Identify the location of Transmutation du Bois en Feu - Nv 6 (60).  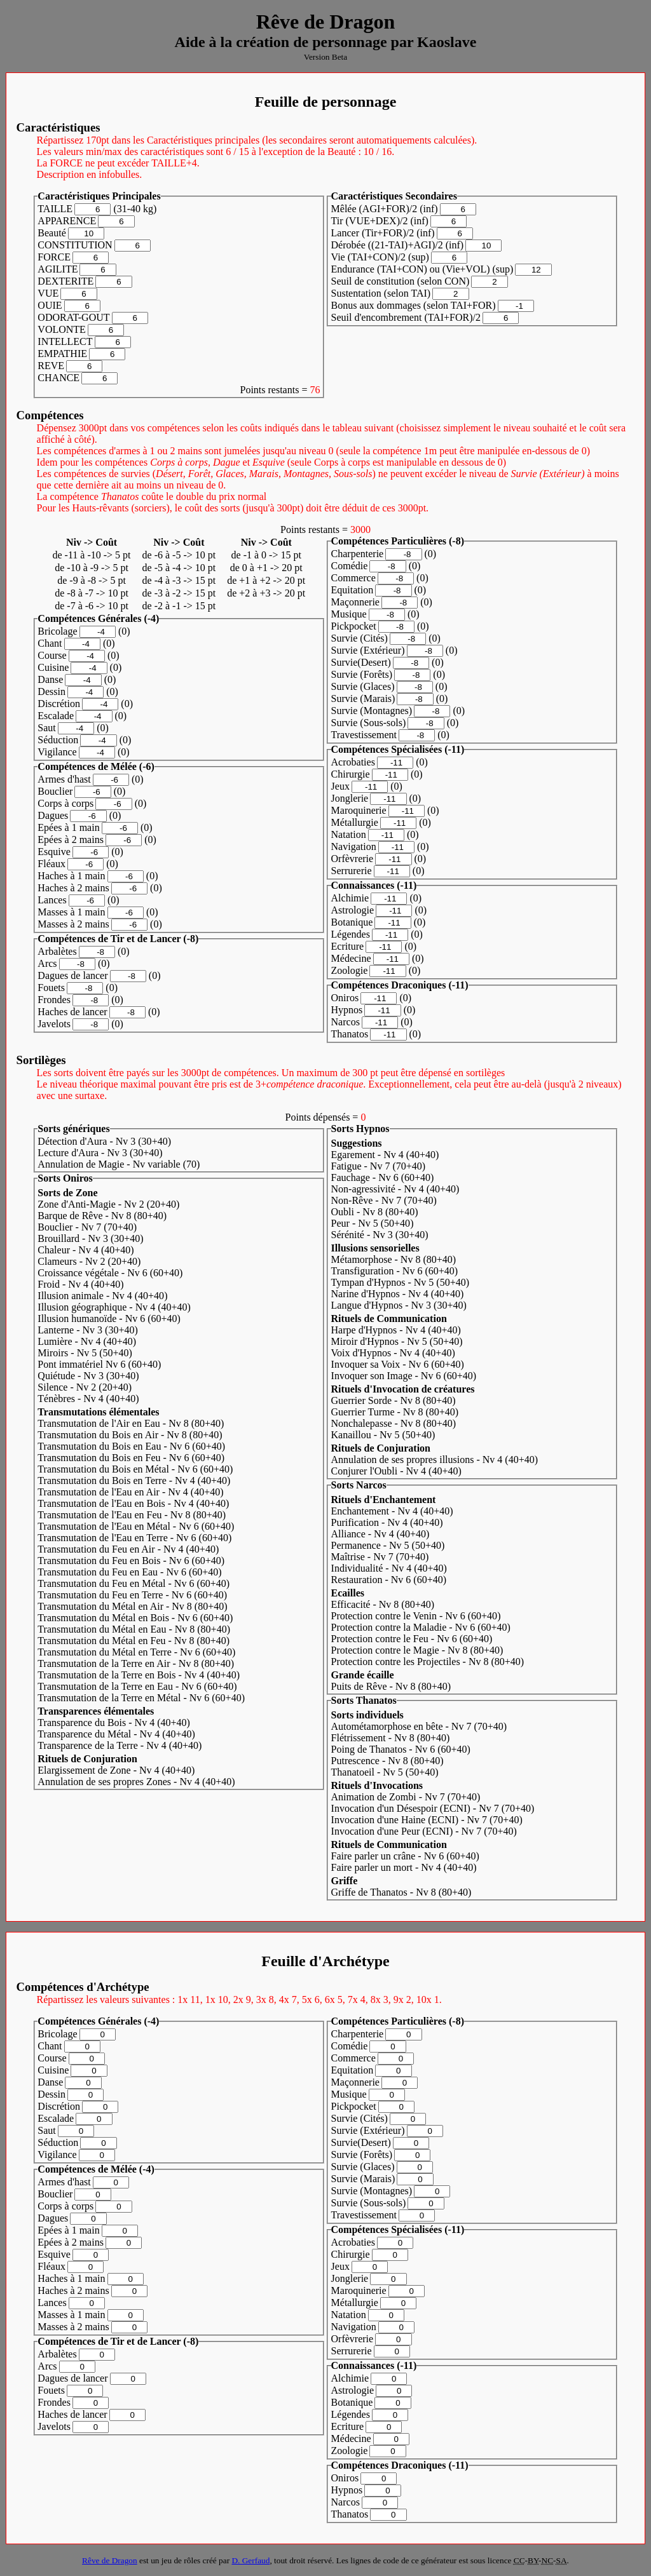
(131, 1457).